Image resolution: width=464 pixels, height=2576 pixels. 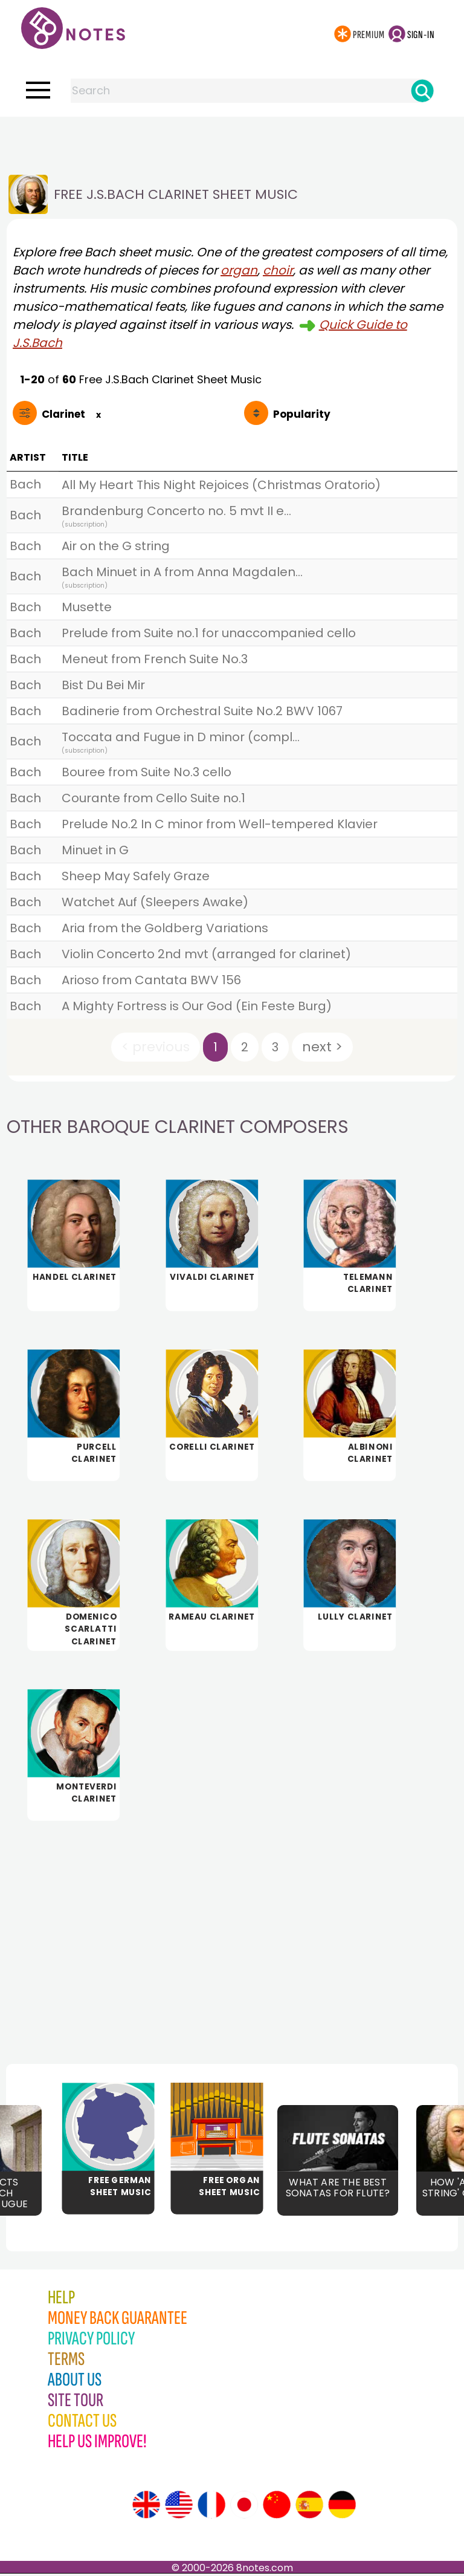 I want to click on choir, so click(x=278, y=270).